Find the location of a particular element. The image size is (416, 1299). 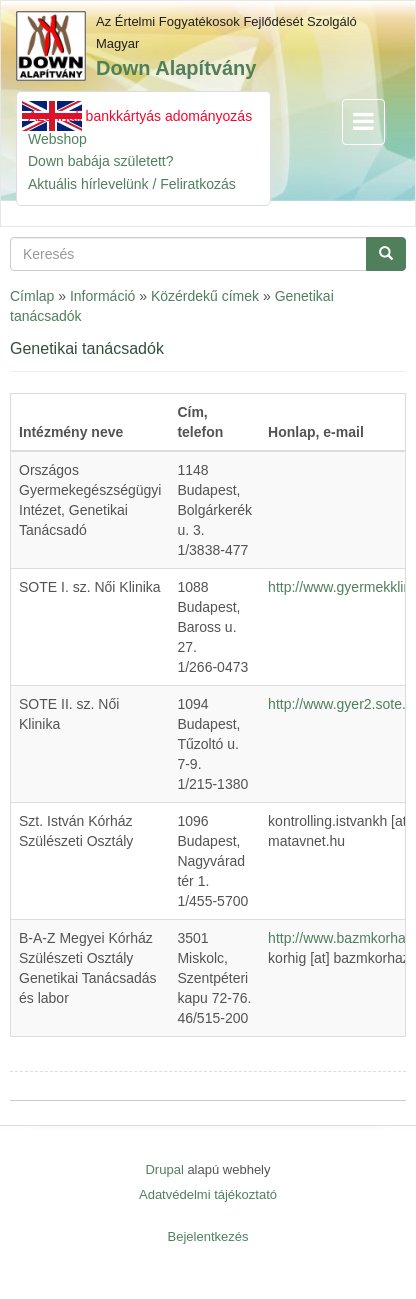

Down Alapítvány is located at coordinates (176, 68).